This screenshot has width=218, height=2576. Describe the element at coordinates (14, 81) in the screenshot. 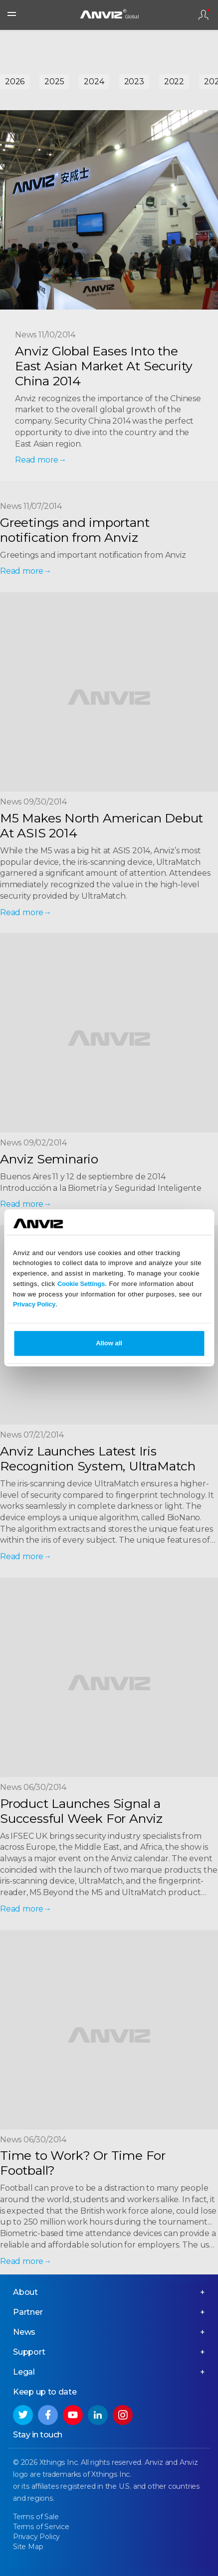

I see `2026` at that location.